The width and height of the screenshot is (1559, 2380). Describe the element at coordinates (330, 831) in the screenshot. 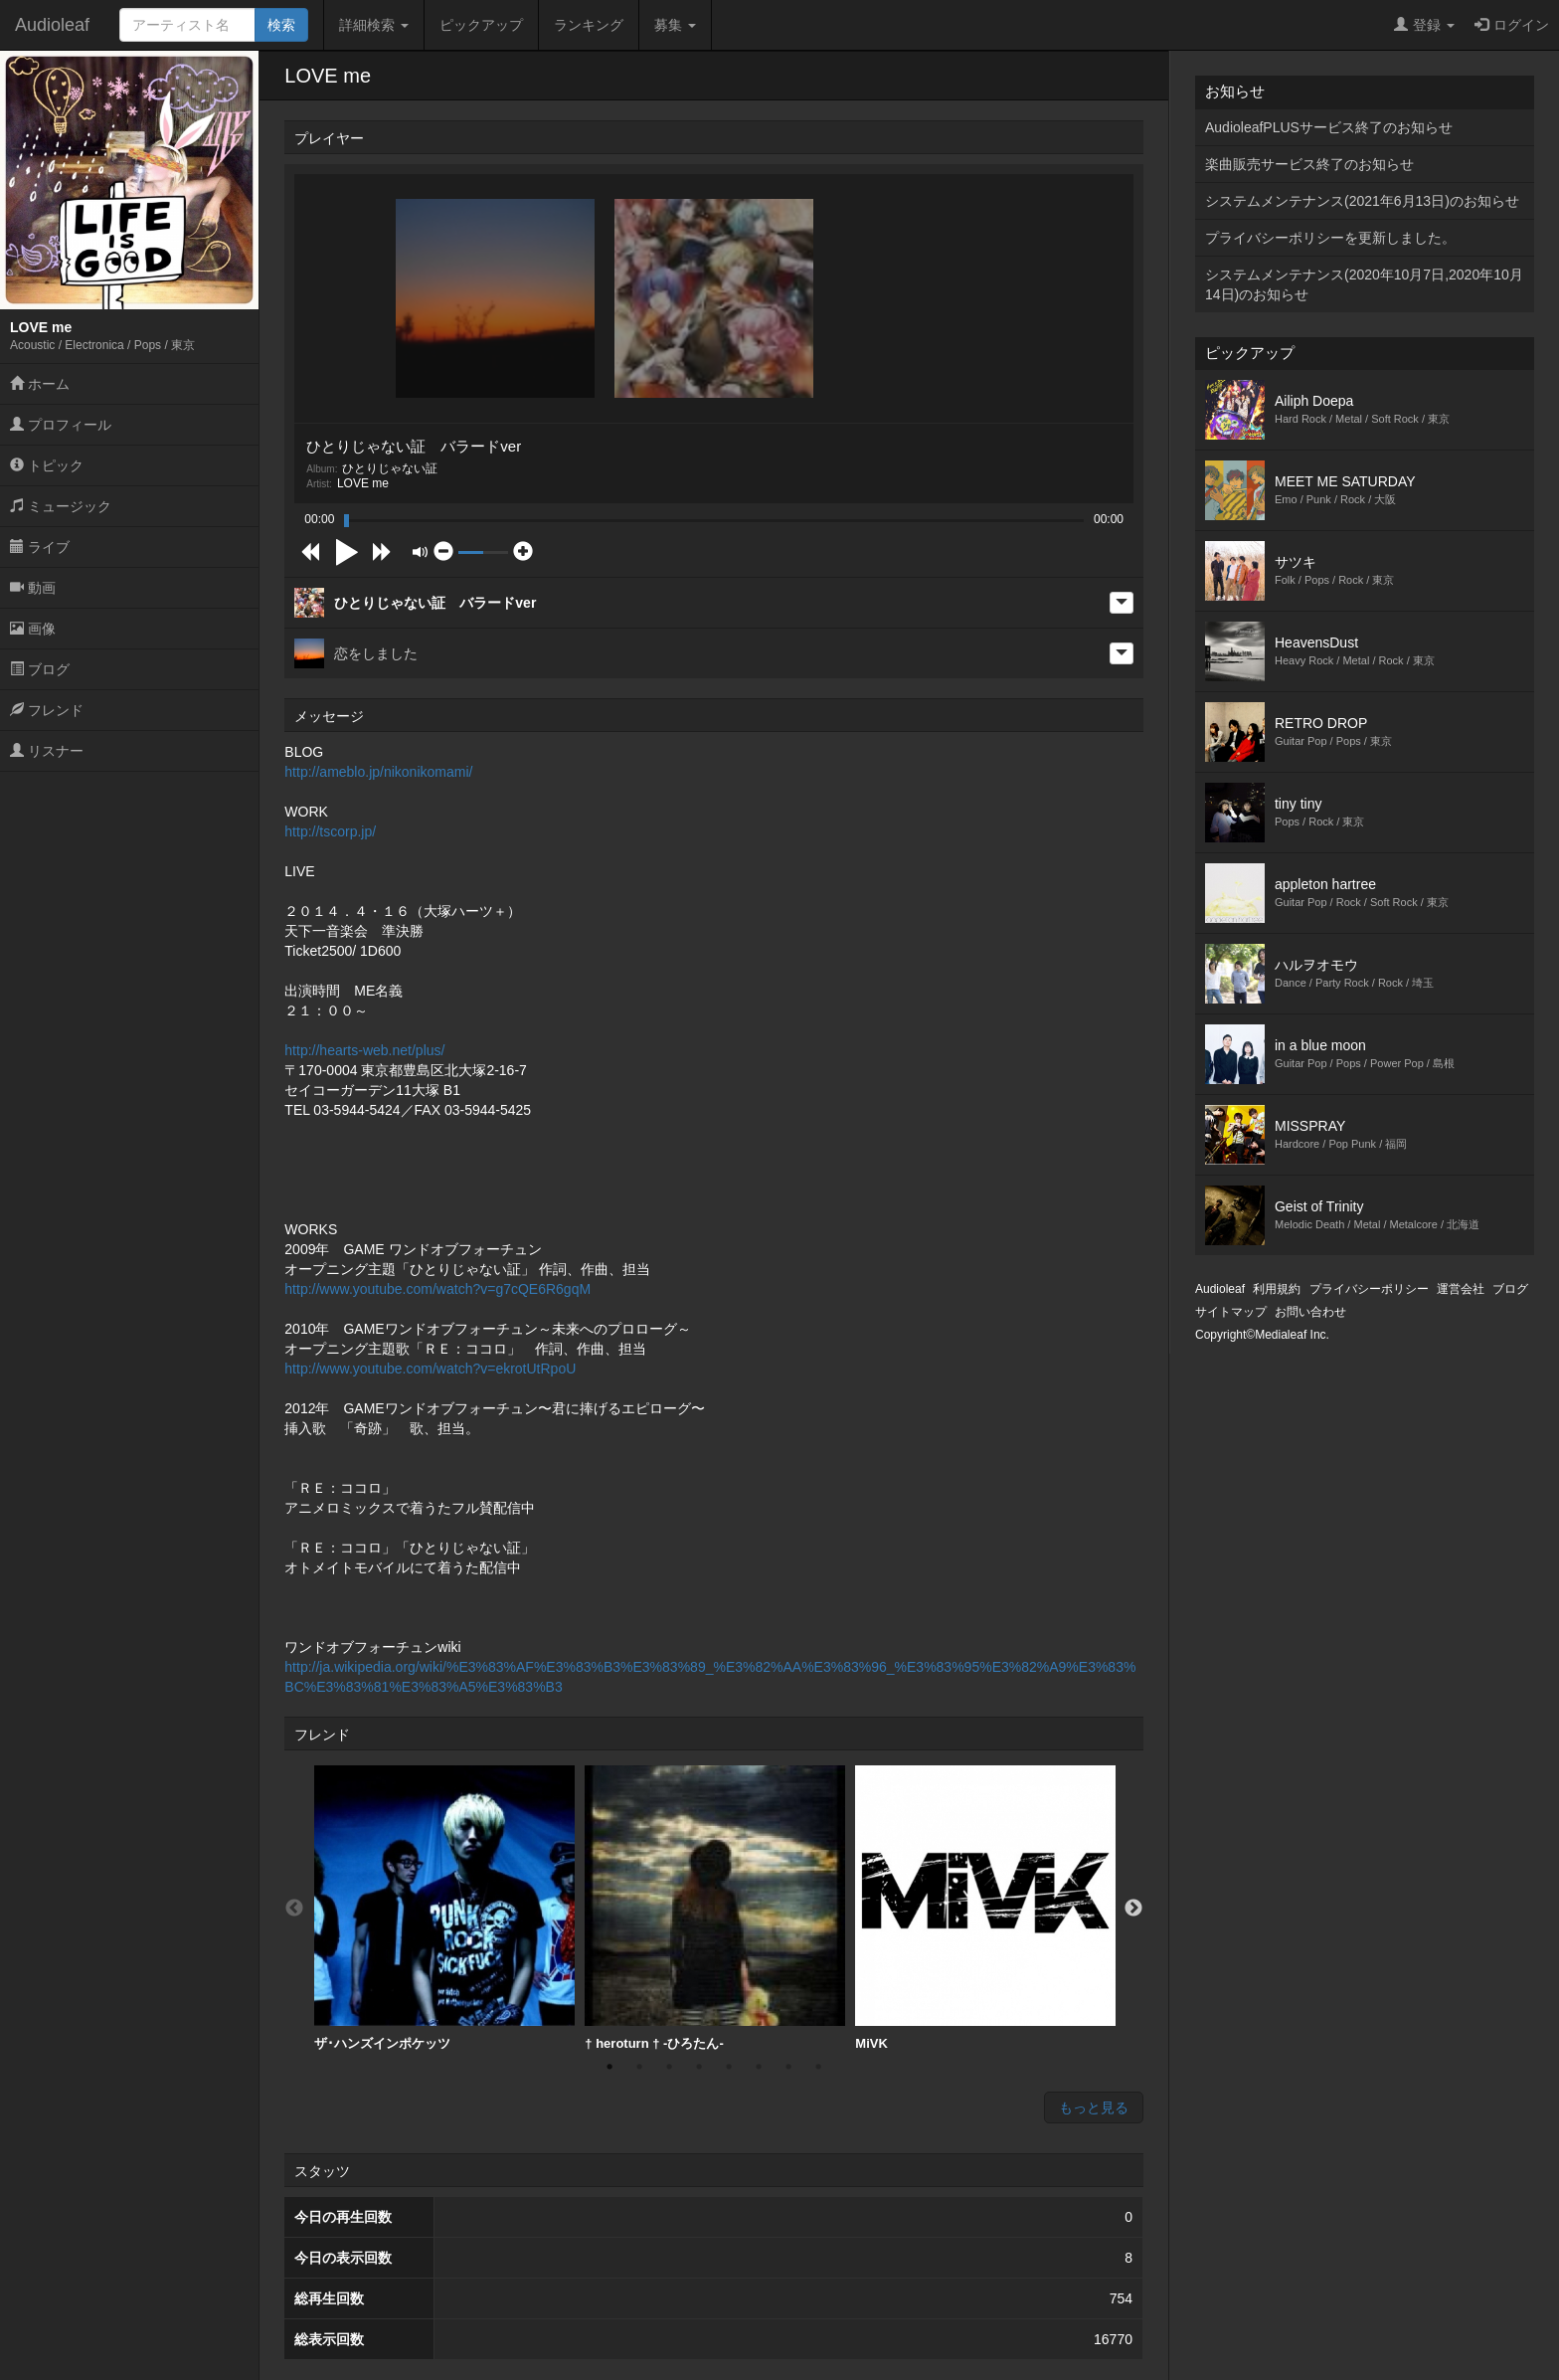

I see `http://tscorp.jp/` at that location.